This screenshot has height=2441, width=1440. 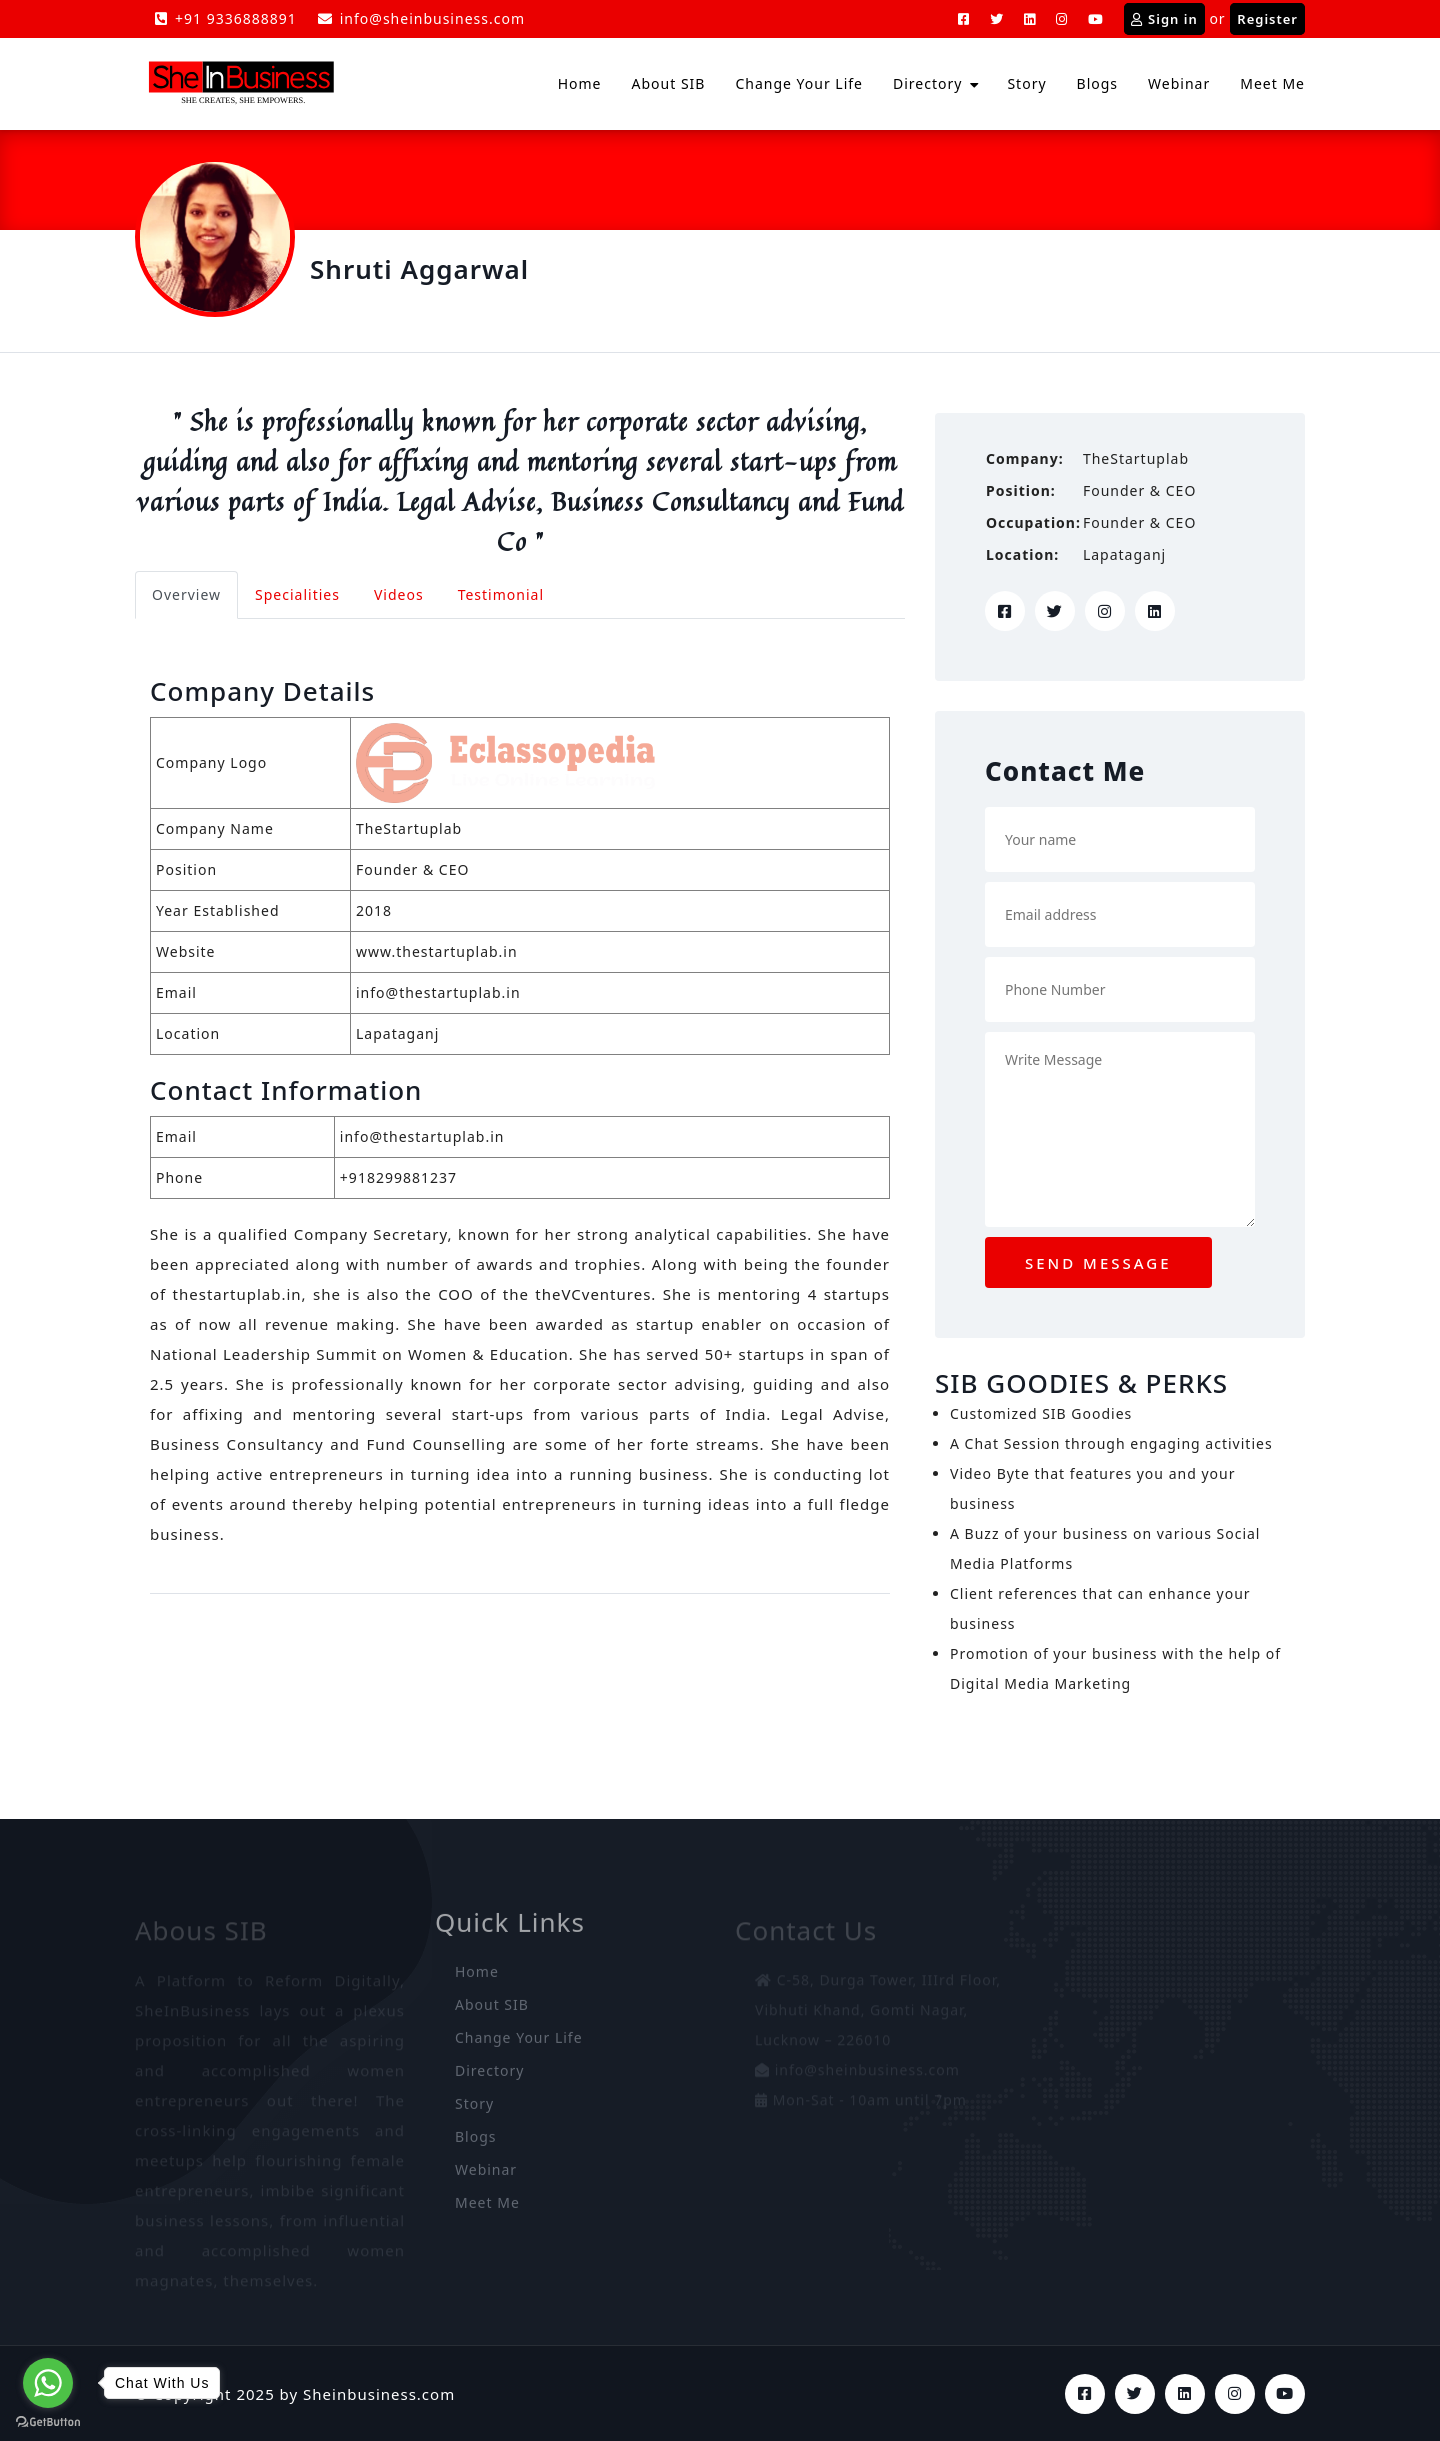 What do you see at coordinates (1164, 19) in the screenshot?
I see `Sign in` at bounding box center [1164, 19].